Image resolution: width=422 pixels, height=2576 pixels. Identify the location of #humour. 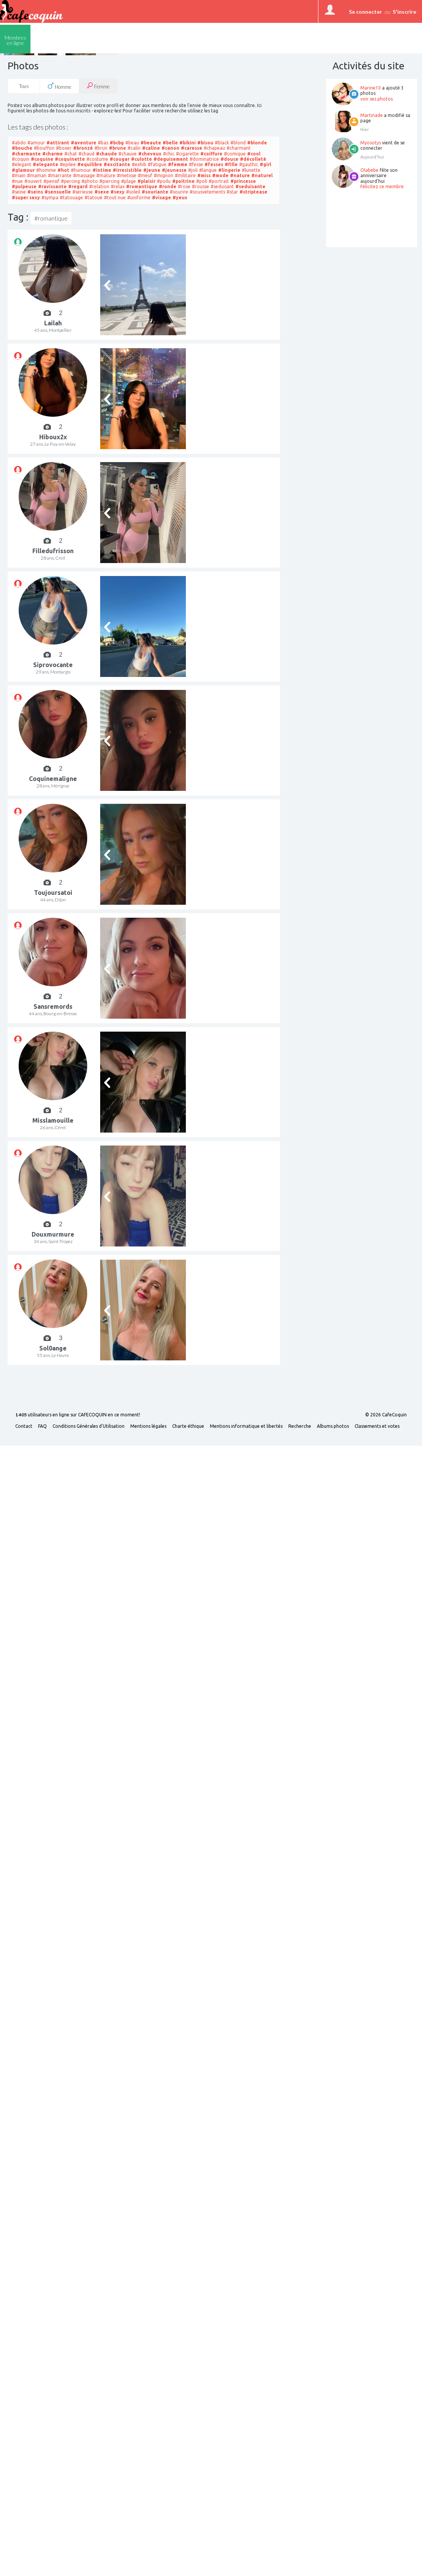
(81, 170).